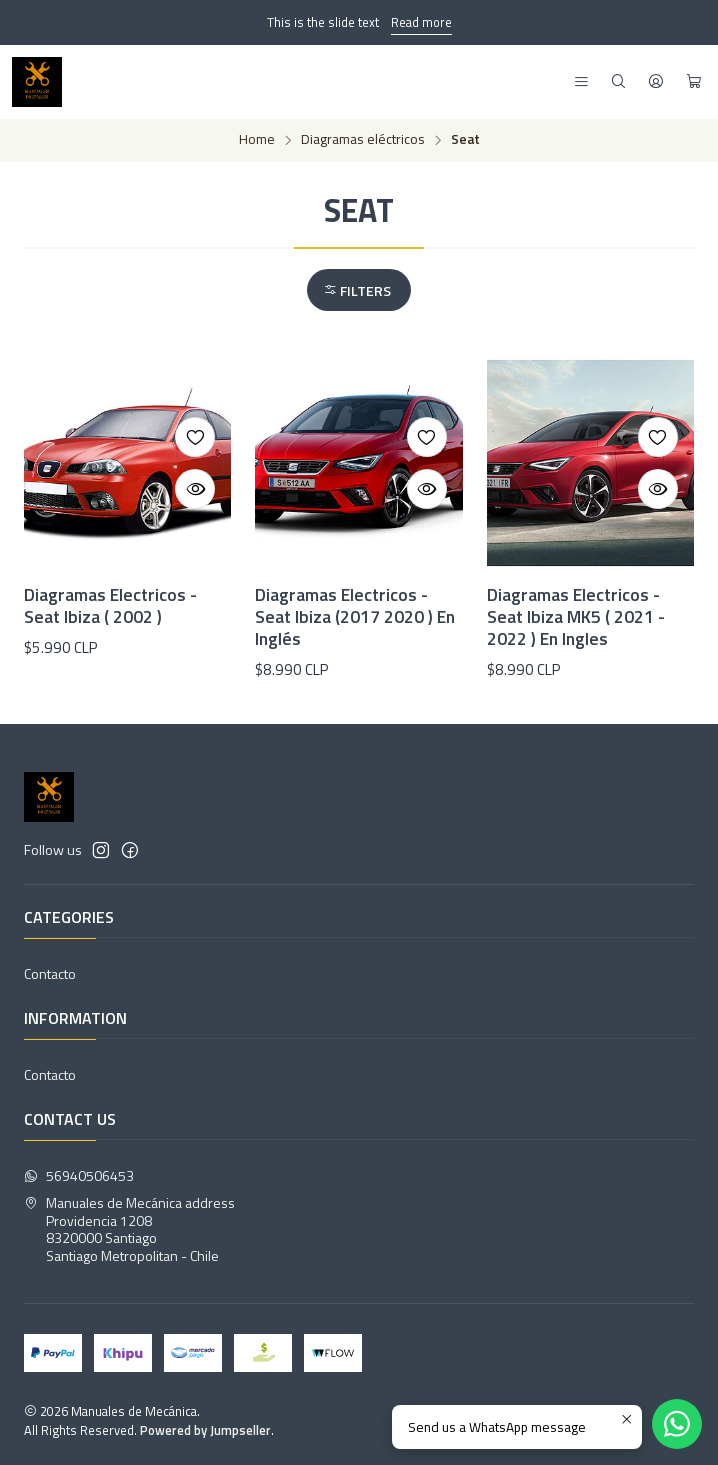  What do you see at coordinates (110, 606) in the screenshot?
I see `Diagramas Electricos - Seat Ibiza ( 2002 )` at bounding box center [110, 606].